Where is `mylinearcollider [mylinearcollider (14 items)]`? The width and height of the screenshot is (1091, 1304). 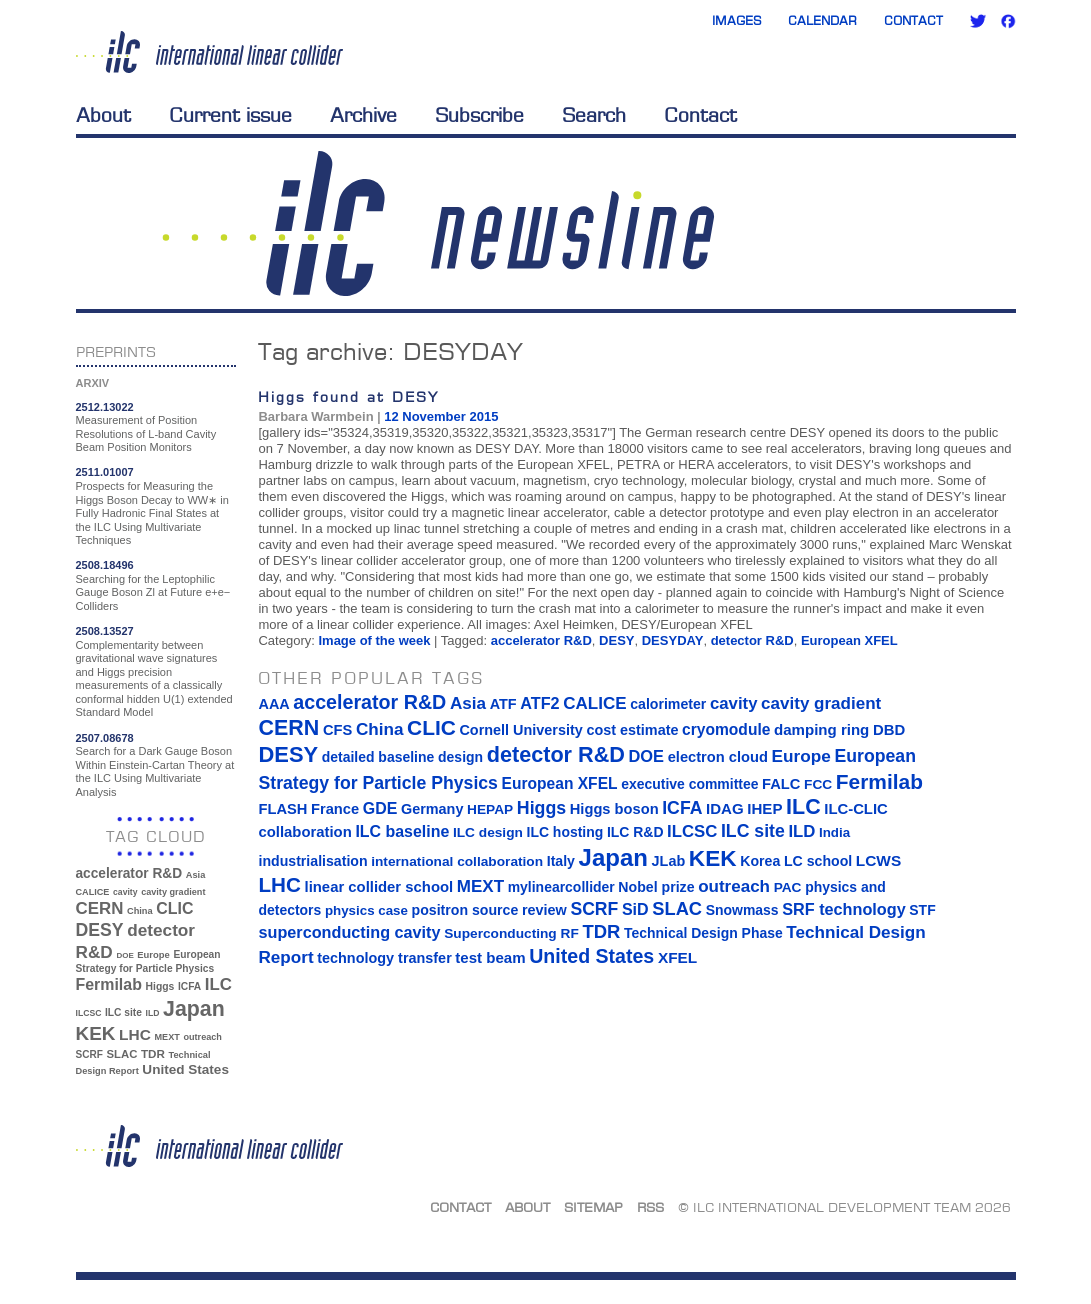 mylinearcollider [mylinearcollider (14 items)] is located at coordinates (561, 887).